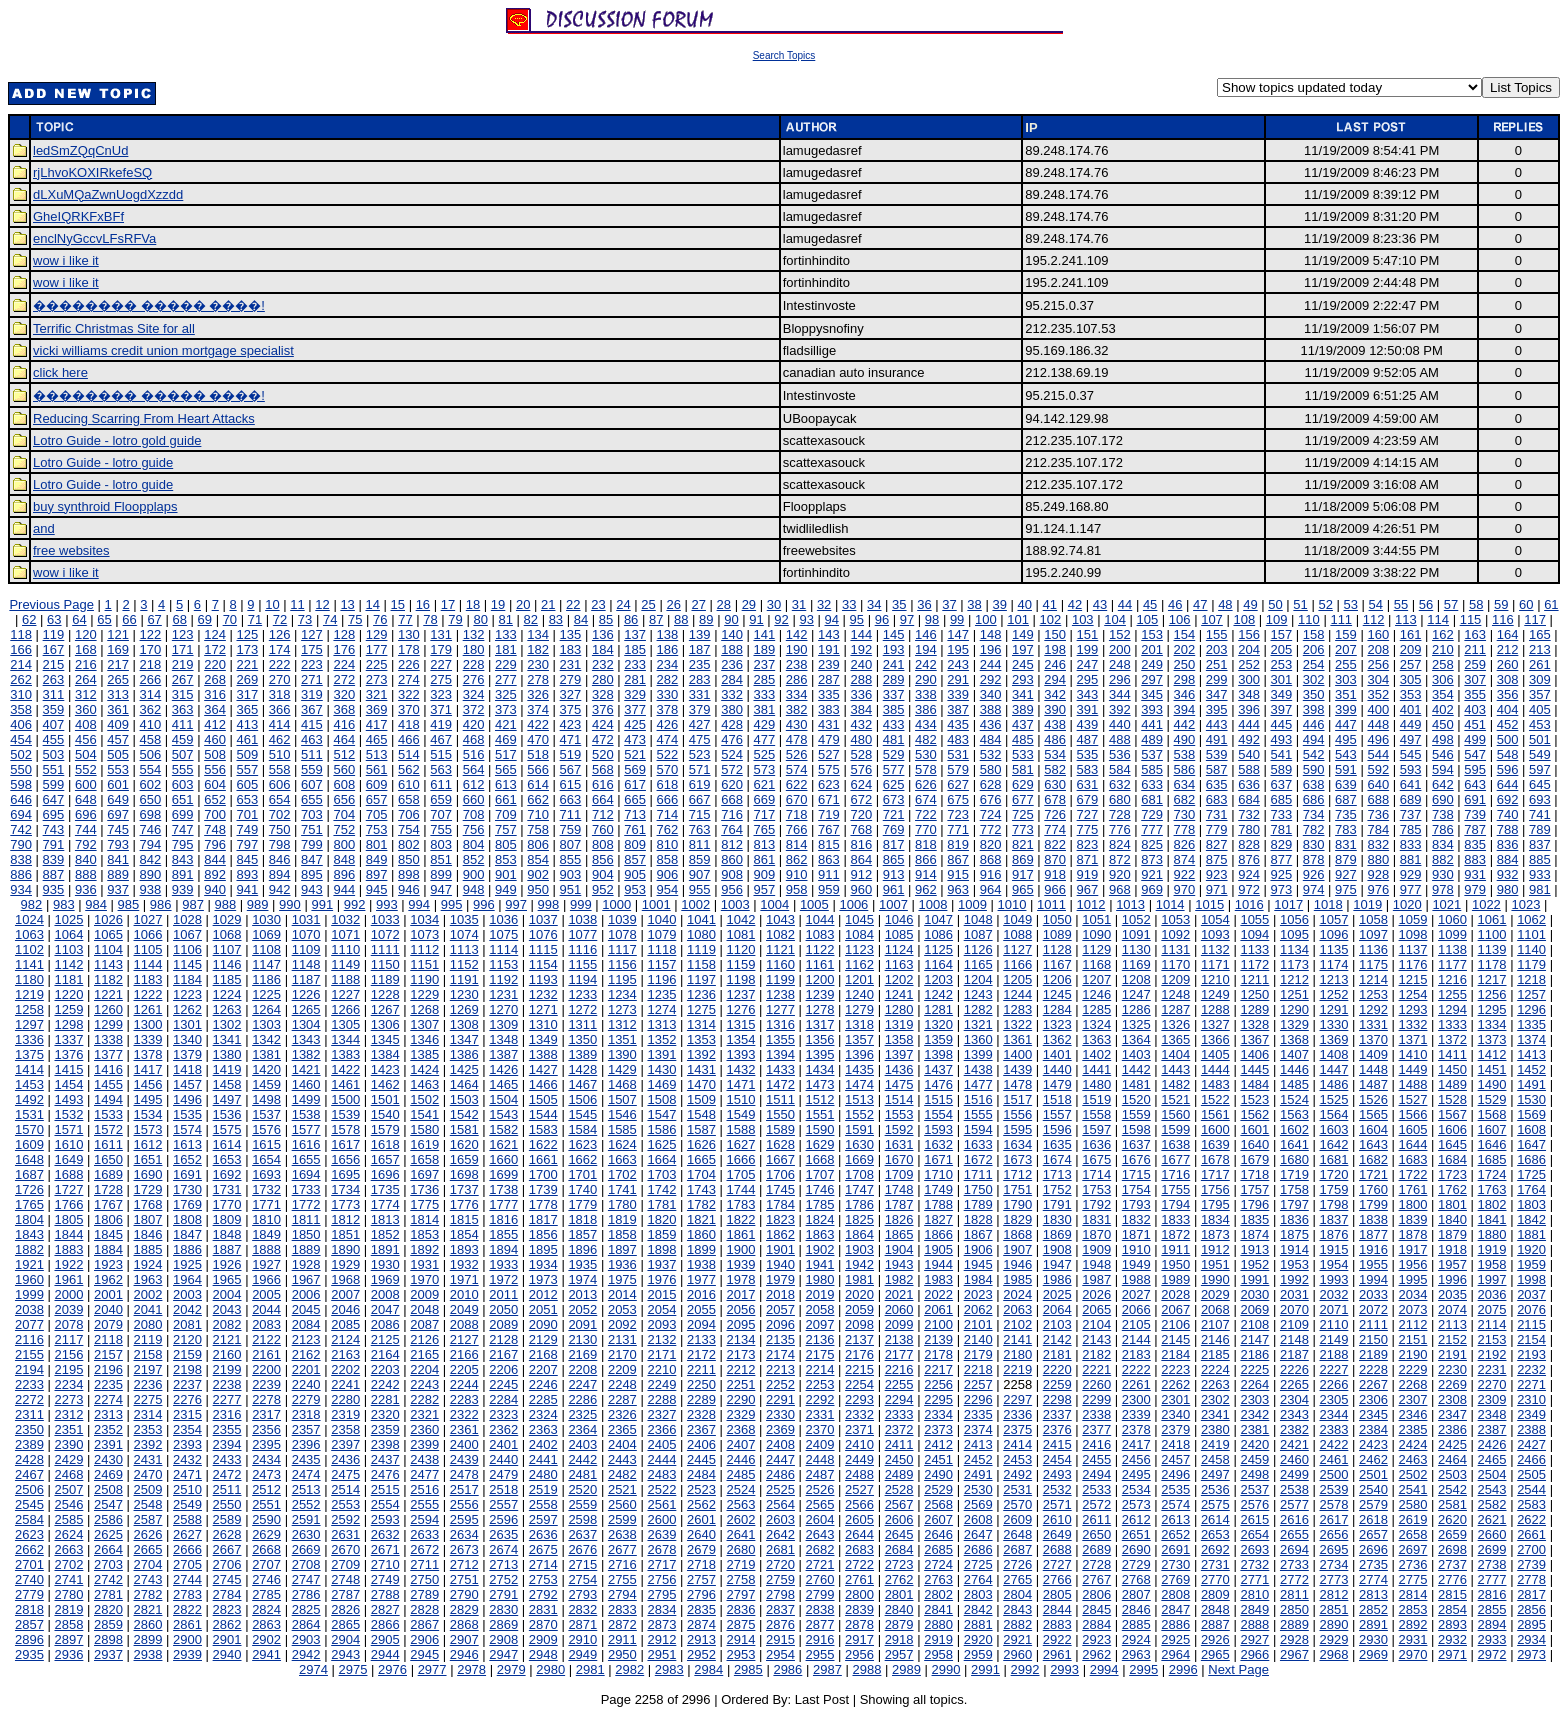  What do you see at coordinates (661, 1054) in the screenshot?
I see `1391` at bounding box center [661, 1054].